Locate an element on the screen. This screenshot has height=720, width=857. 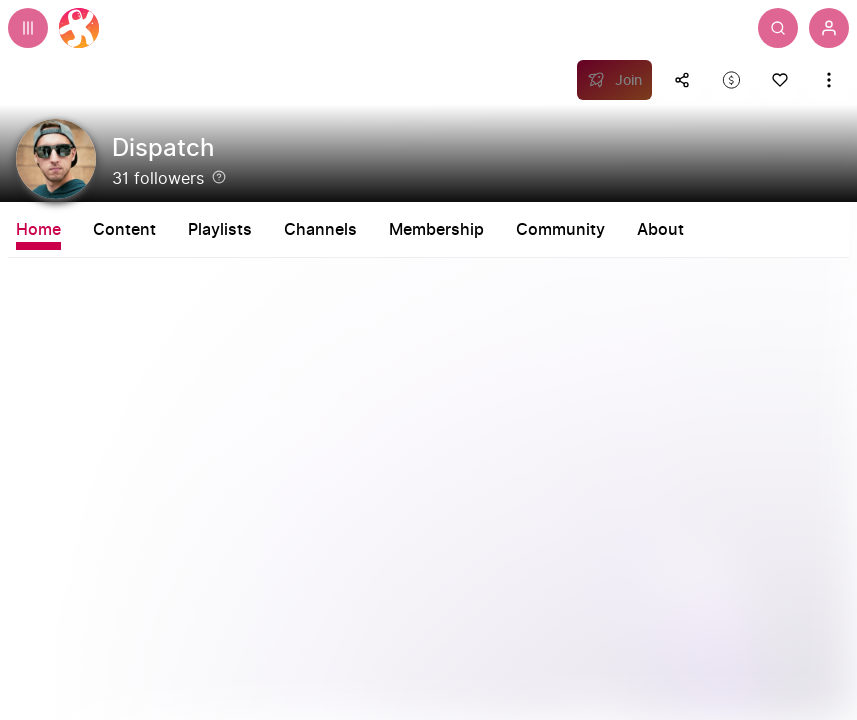
[Help] is located at coordinates (219, 177).